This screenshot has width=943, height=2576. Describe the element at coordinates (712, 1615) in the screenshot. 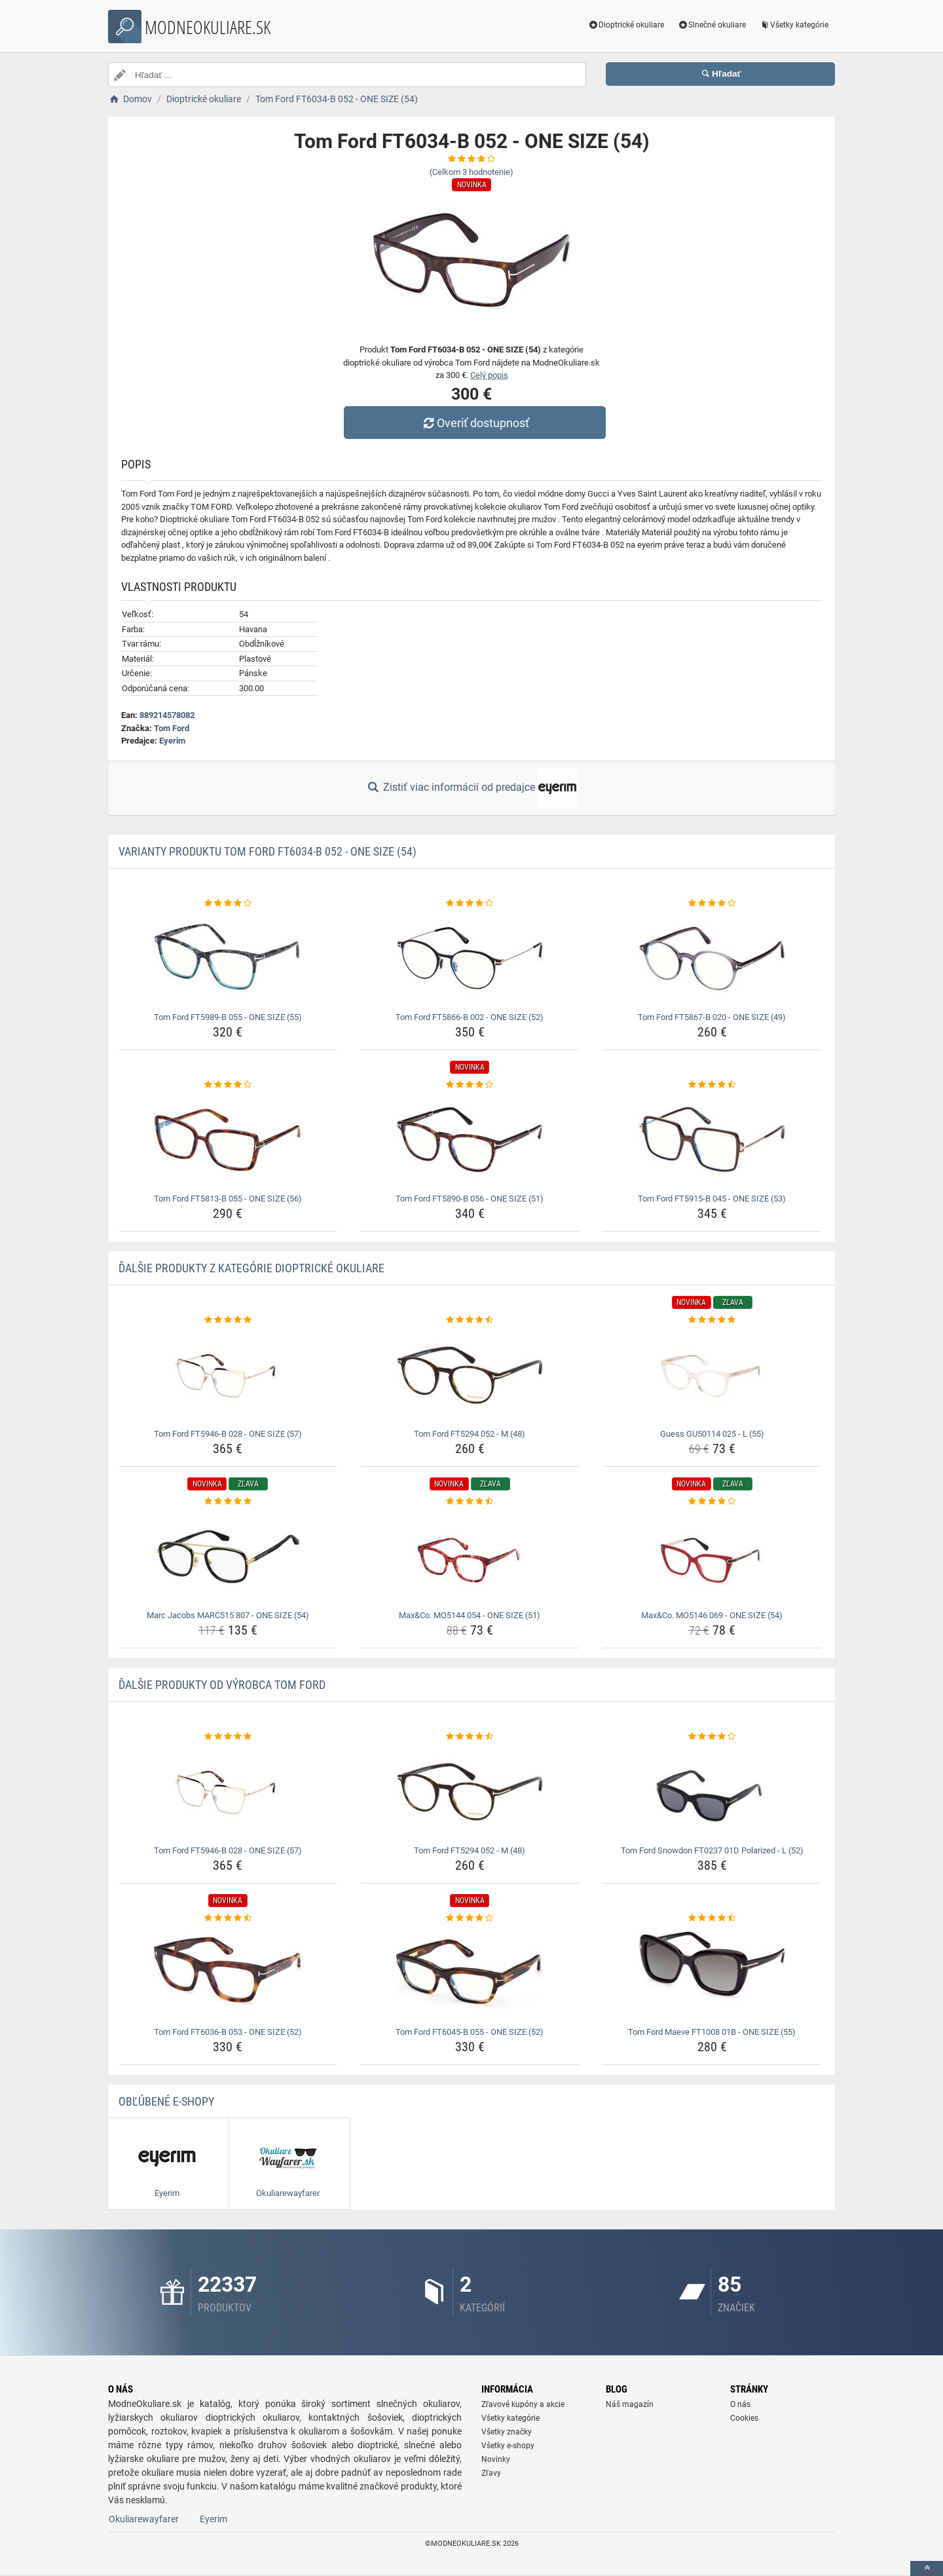

I see `Max&Co. MO5146 069 - ONE SIZE (54) [max-co-mo5146-069-one-size-54-name]` at that location.